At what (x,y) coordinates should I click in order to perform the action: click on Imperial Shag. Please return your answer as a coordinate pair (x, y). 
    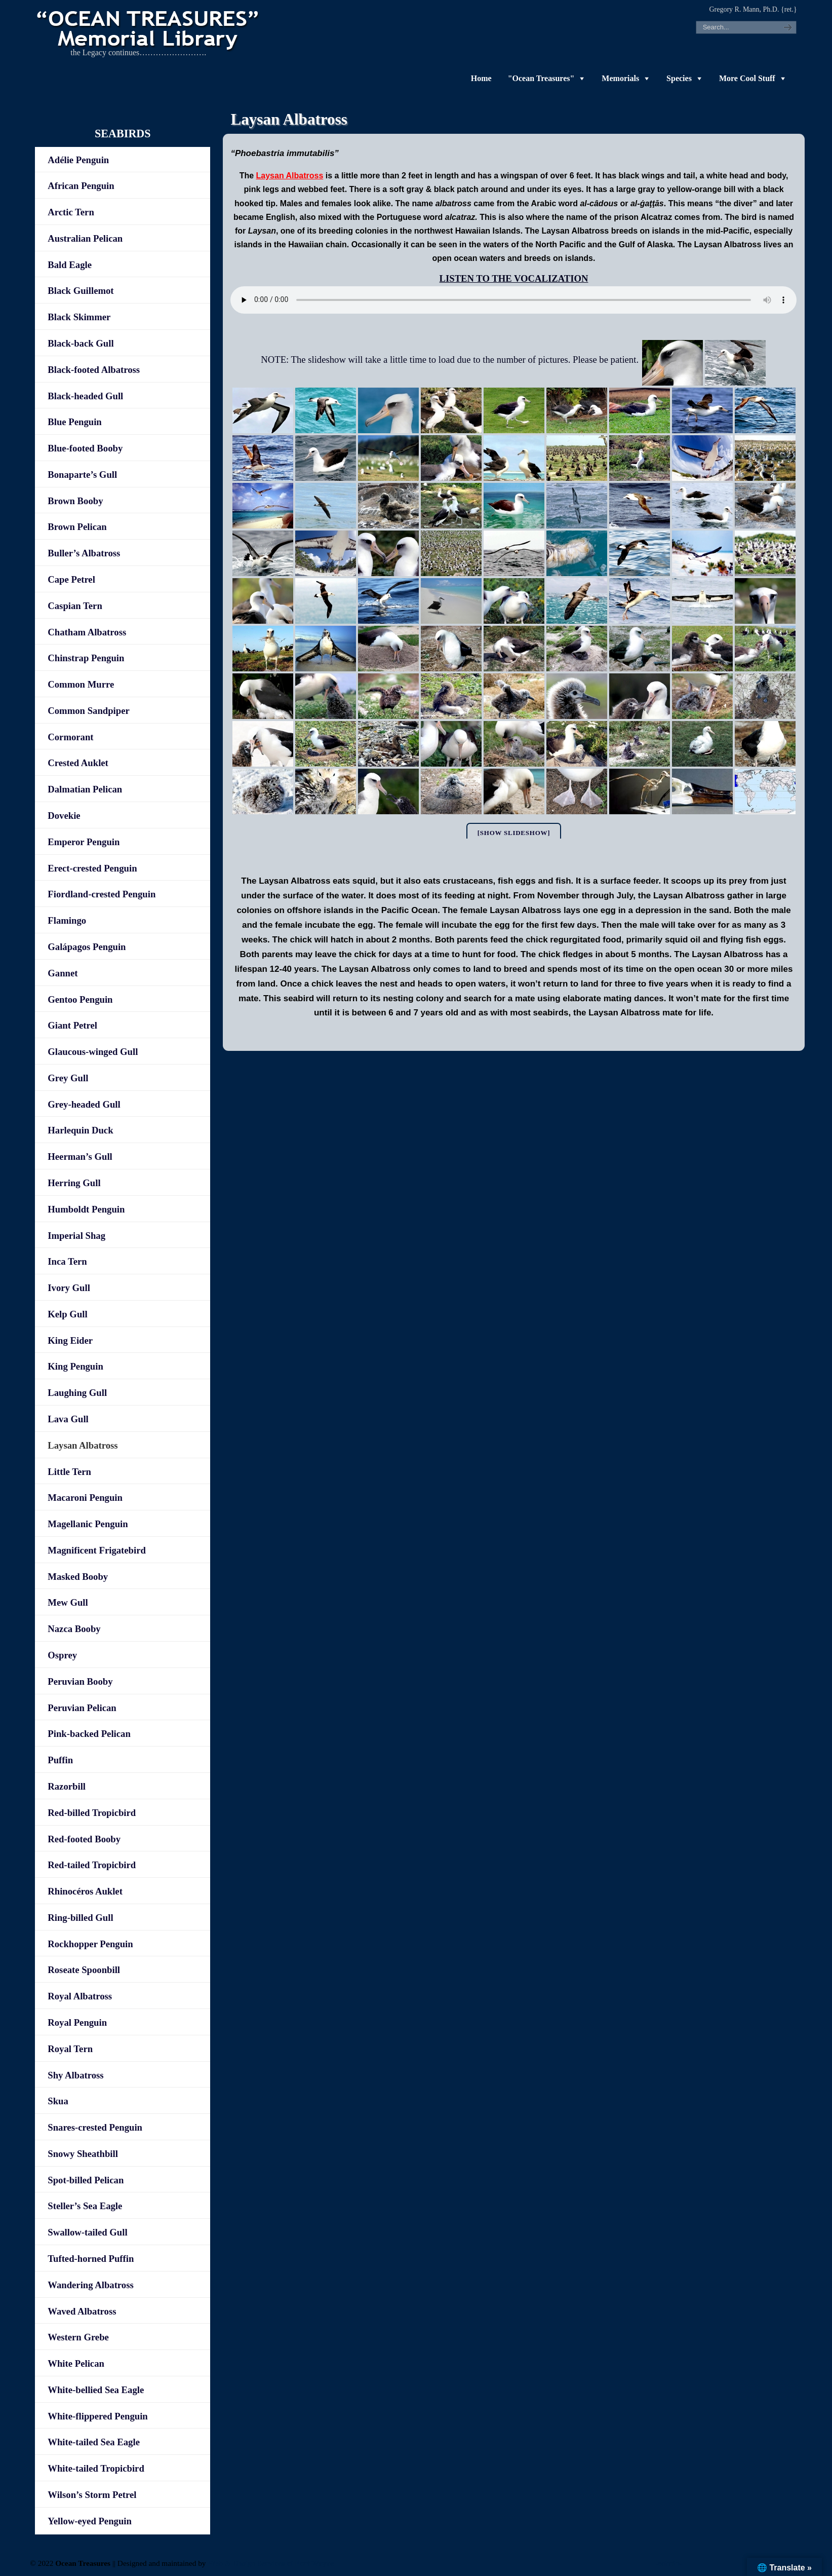
    Looking at the image, I should click on (76, 1235).